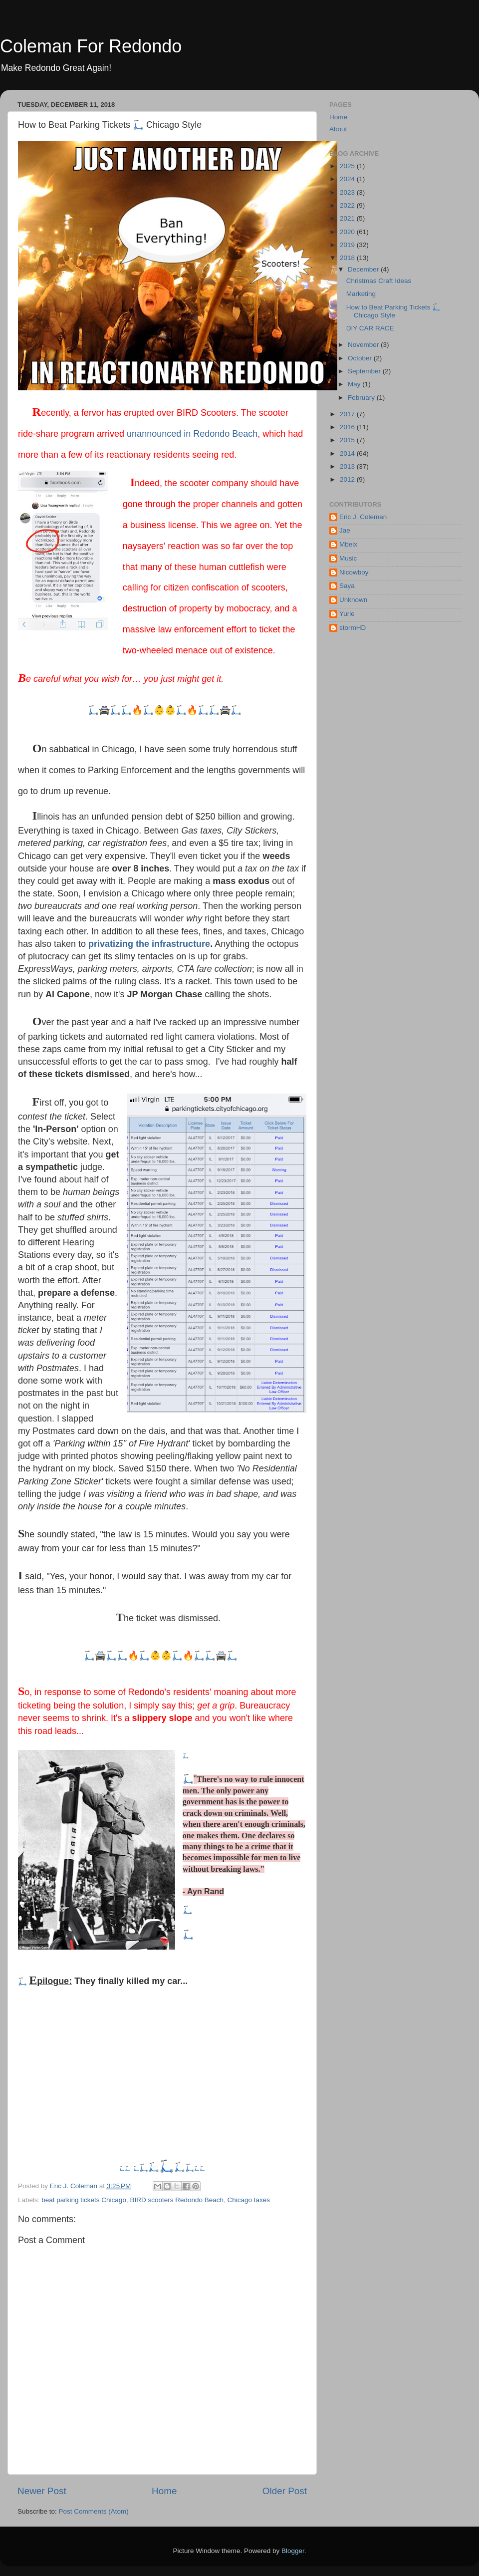 The image size is (479, 2576). Describe the element at coordinates (347, 585) in the screenshot. I see `Saya` at that location.